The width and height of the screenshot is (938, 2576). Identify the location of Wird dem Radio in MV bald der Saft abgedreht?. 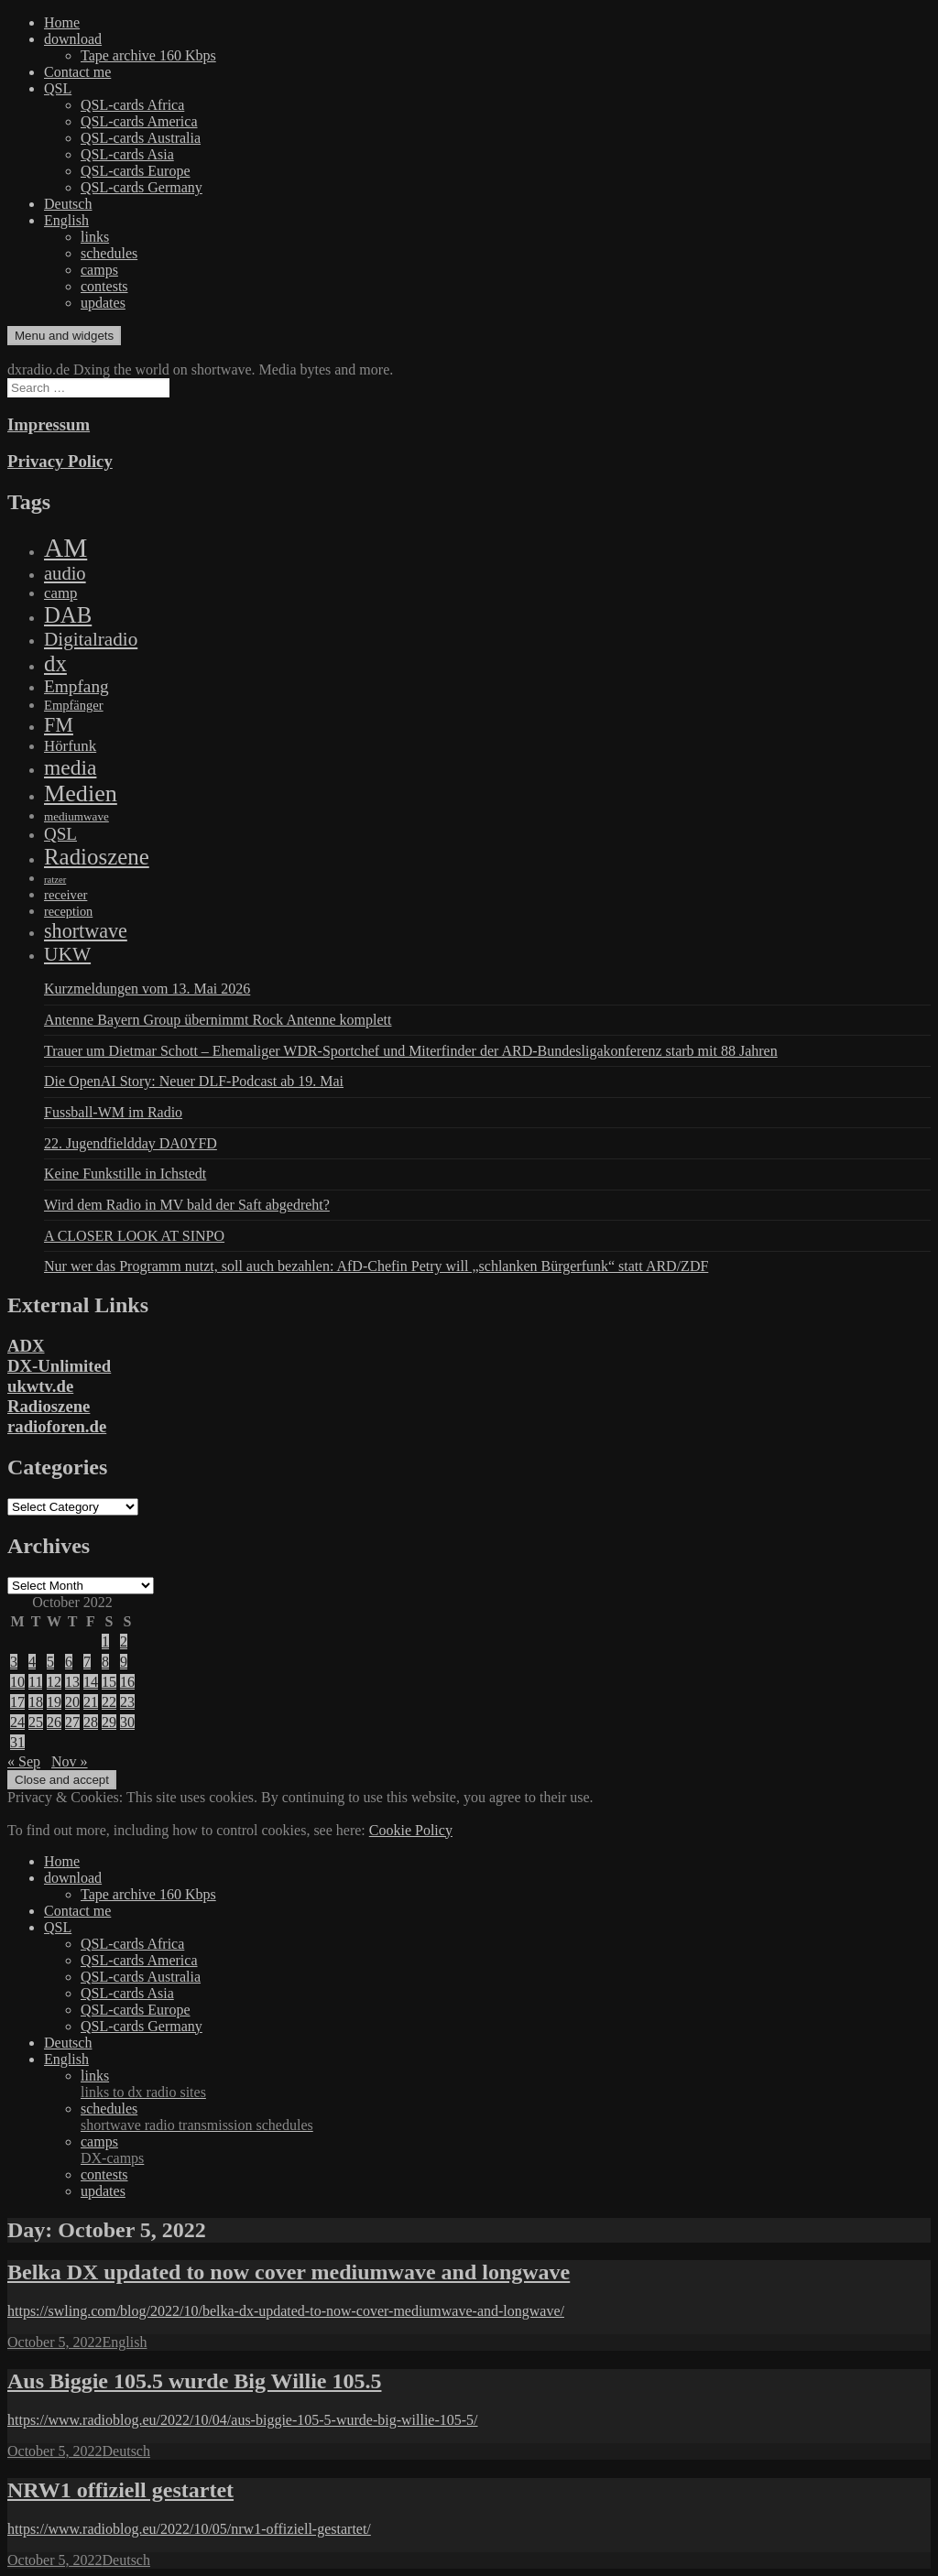
(187, 1204).